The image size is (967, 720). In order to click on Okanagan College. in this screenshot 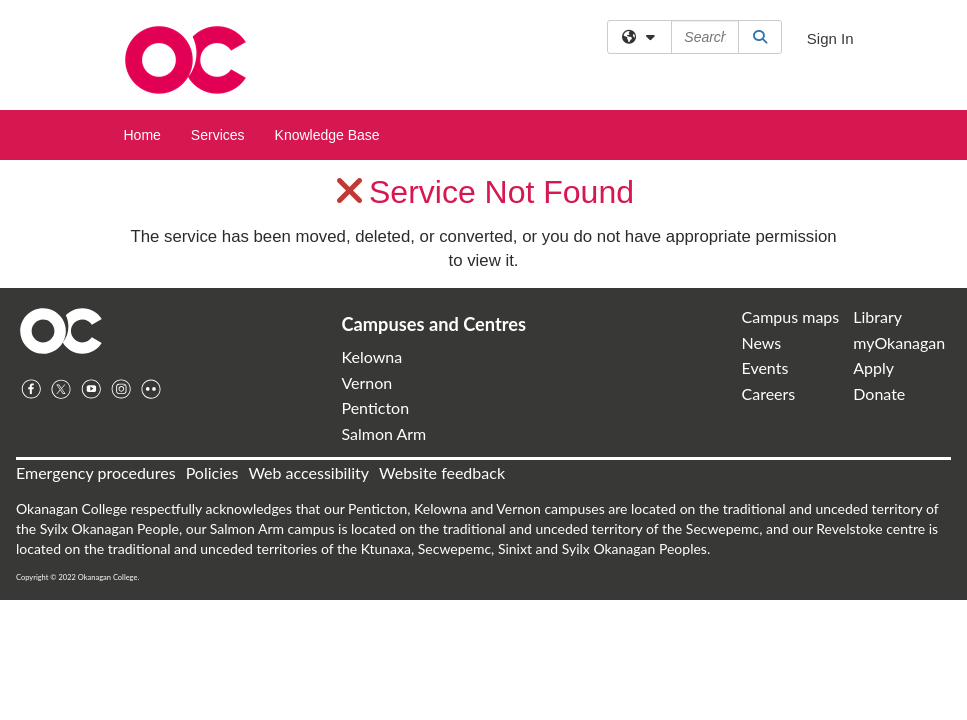, I will do `click(108, 577)`.